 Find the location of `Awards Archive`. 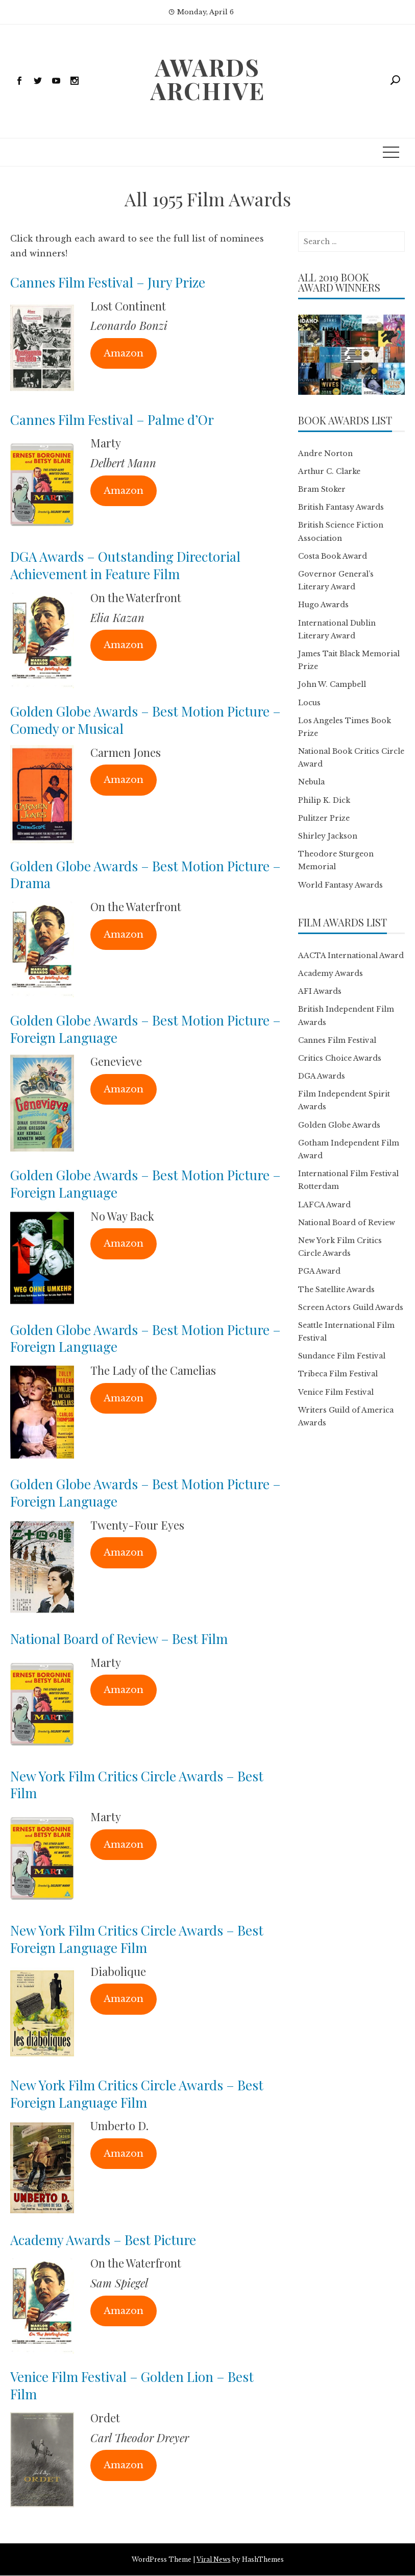

Awards Archive is located at coordinates (208, 78).